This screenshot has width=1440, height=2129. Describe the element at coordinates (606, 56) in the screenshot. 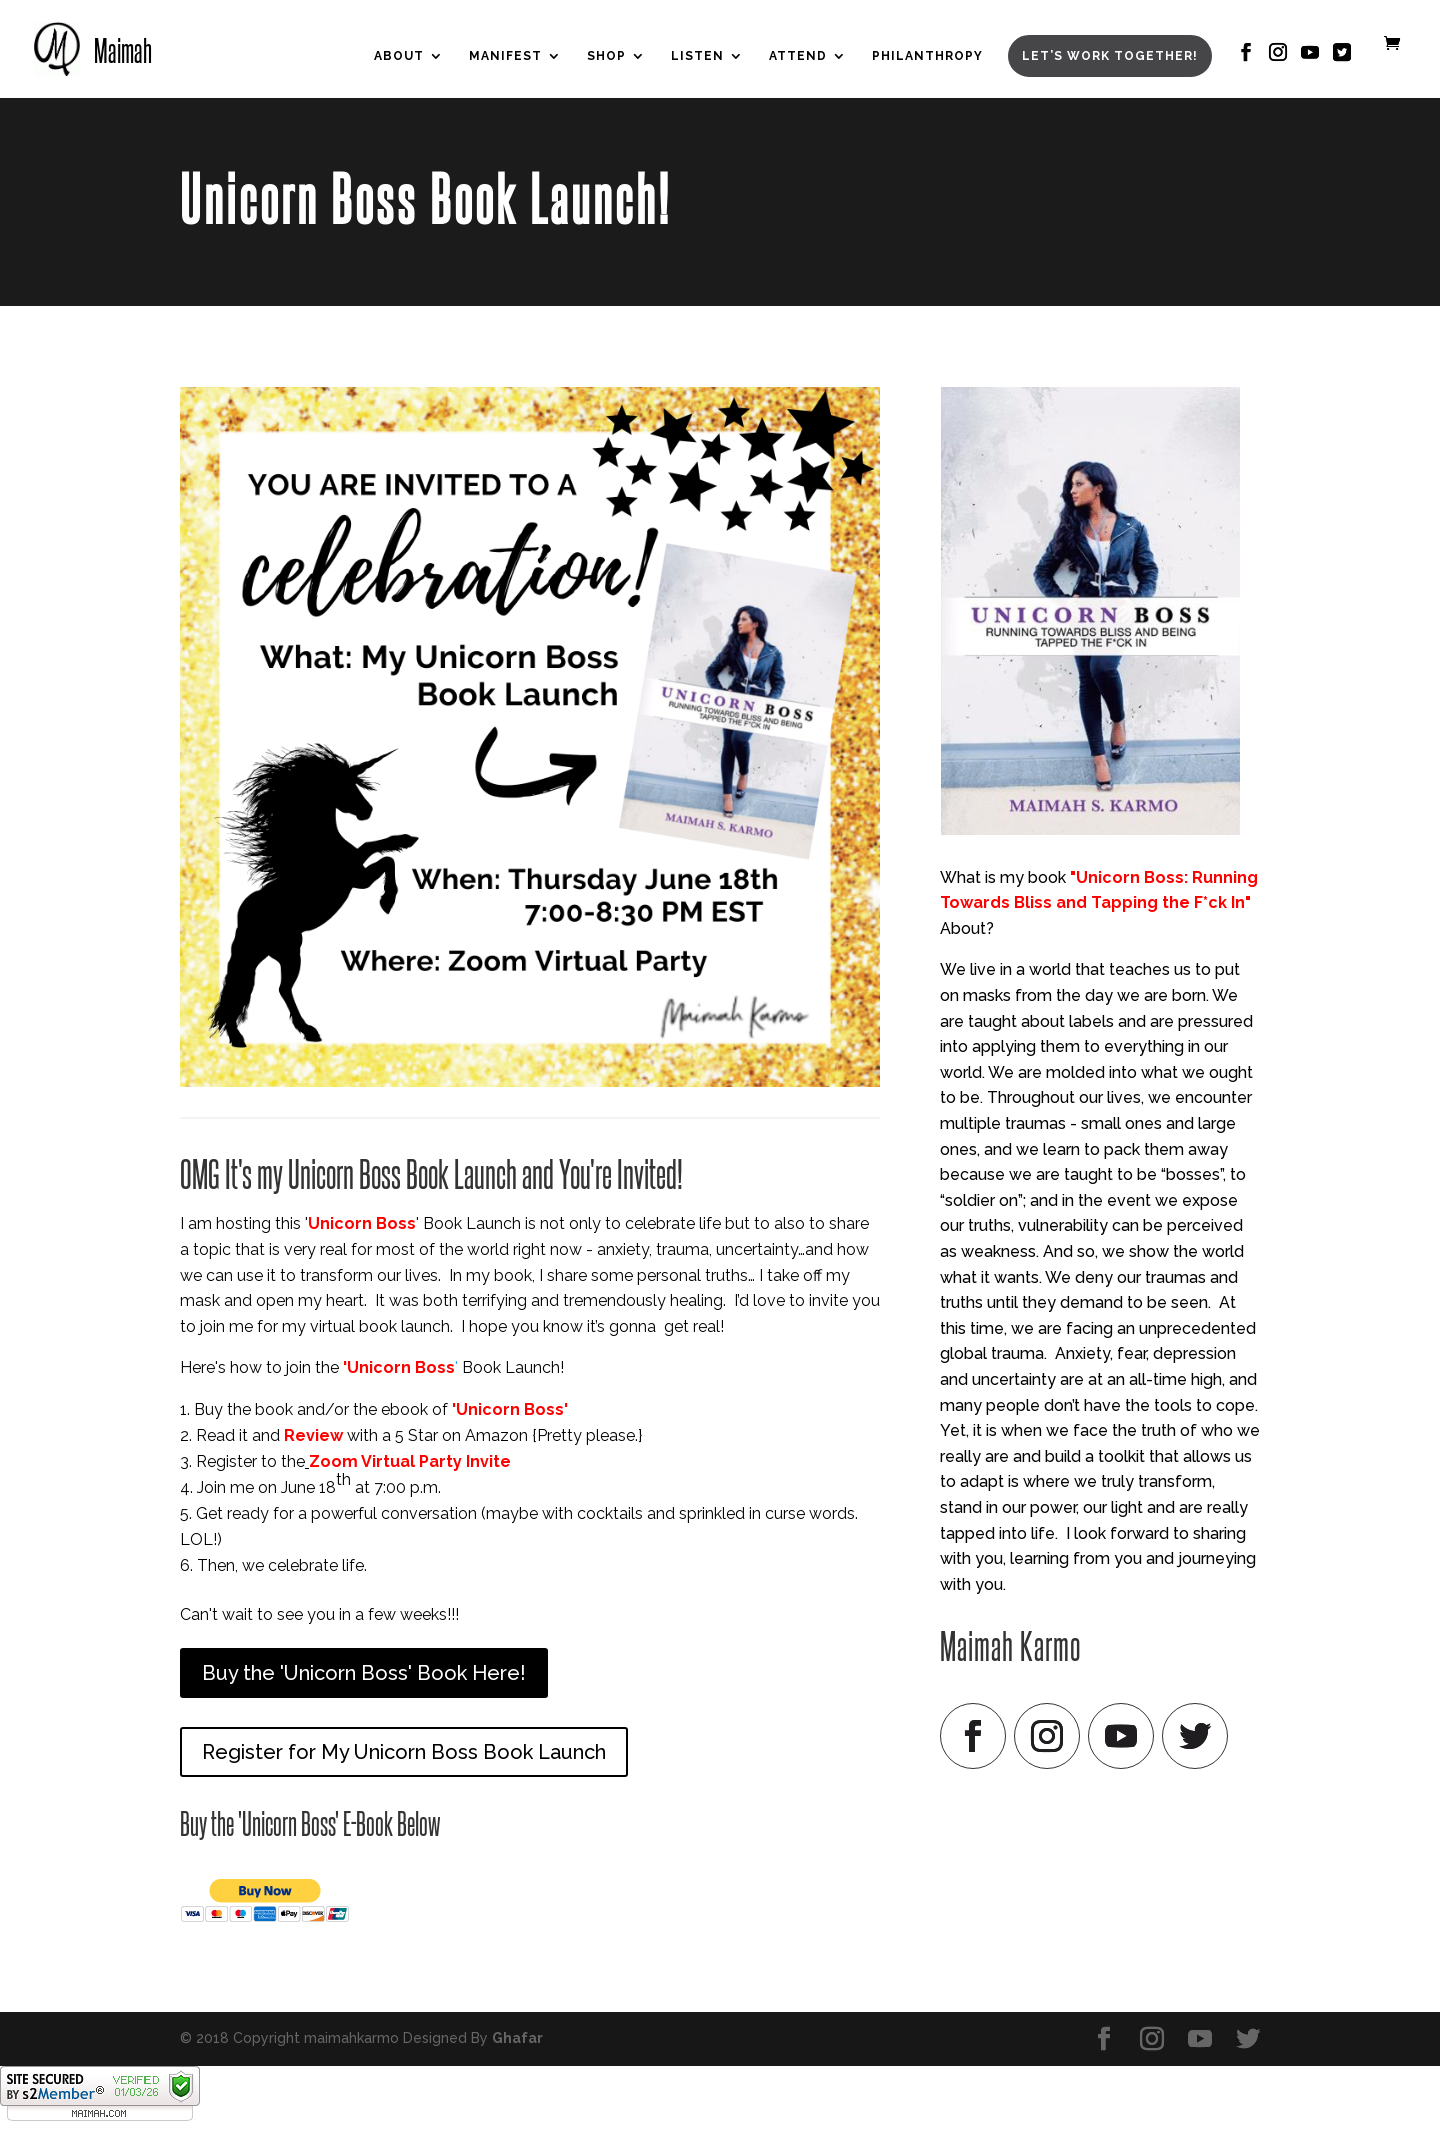

I see `Shop` at that location.